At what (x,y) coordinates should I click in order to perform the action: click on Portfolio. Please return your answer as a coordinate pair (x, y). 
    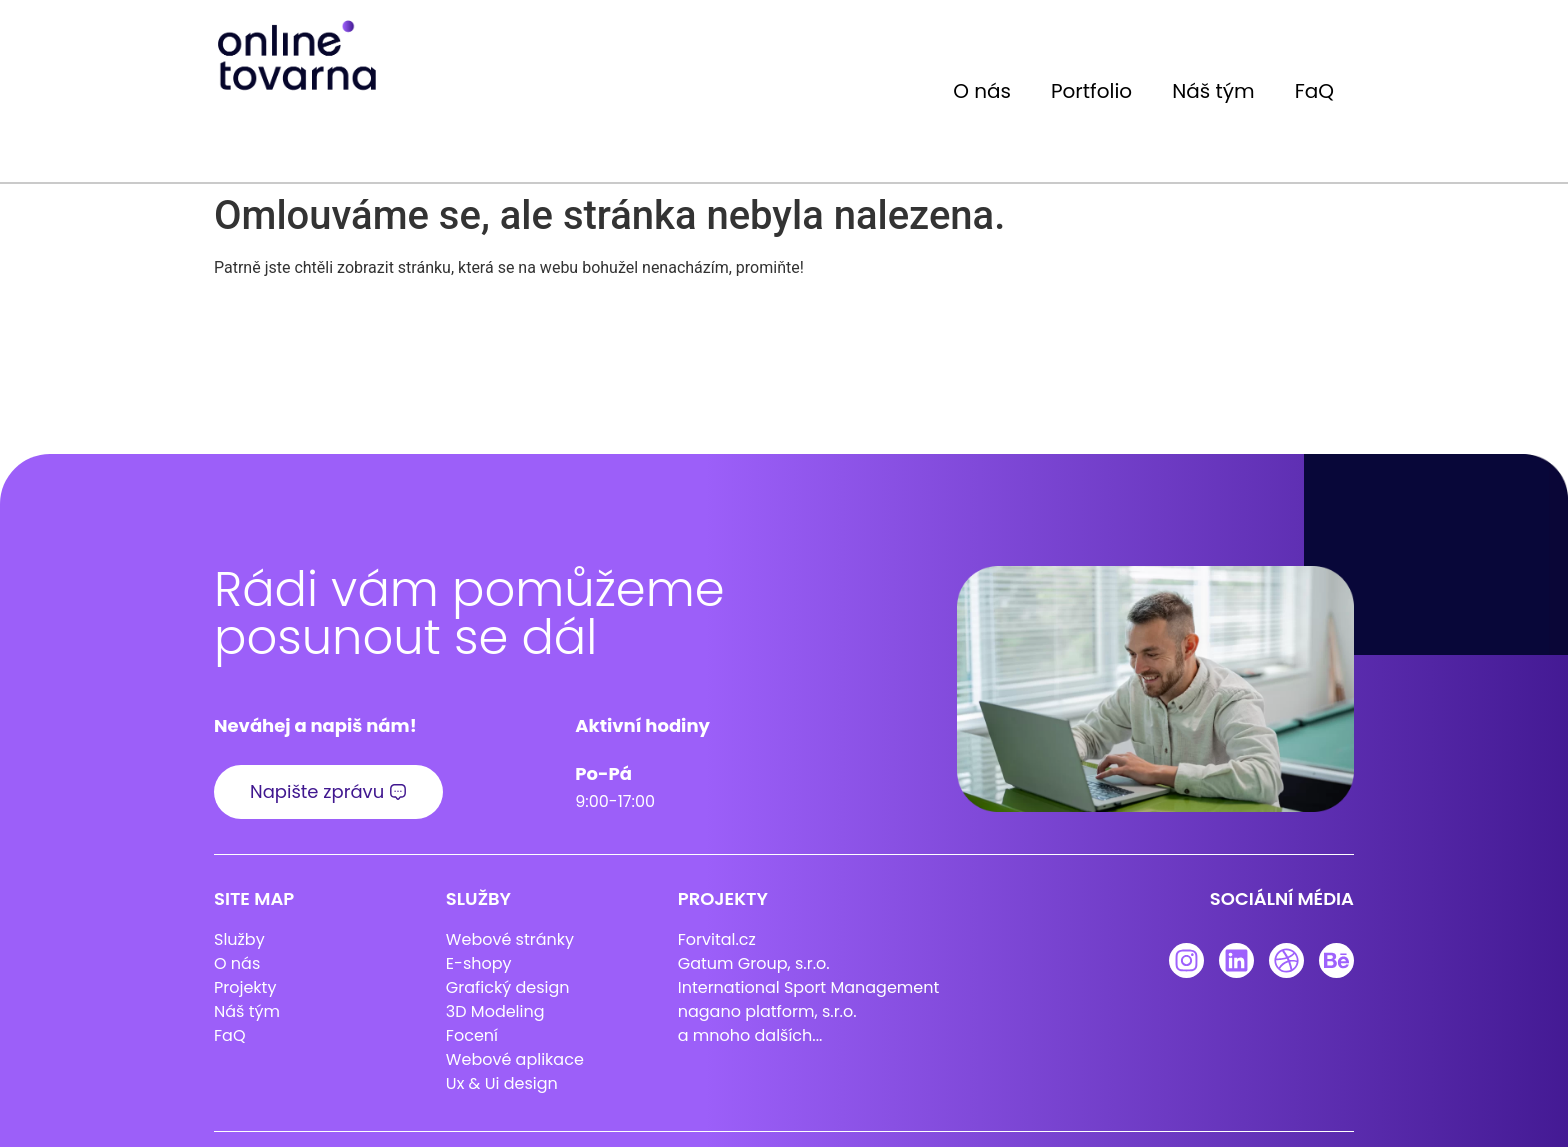
    Looking at the image, I should click on (1091, 91).